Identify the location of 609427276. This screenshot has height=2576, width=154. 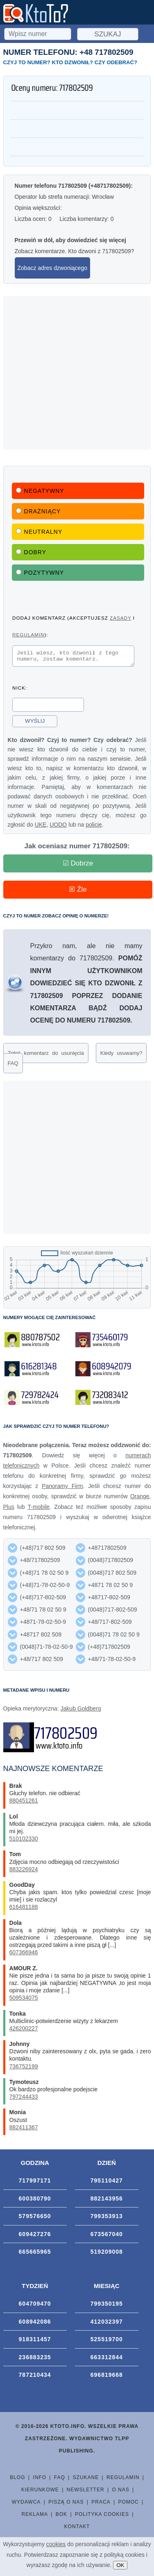
(35, 2236).